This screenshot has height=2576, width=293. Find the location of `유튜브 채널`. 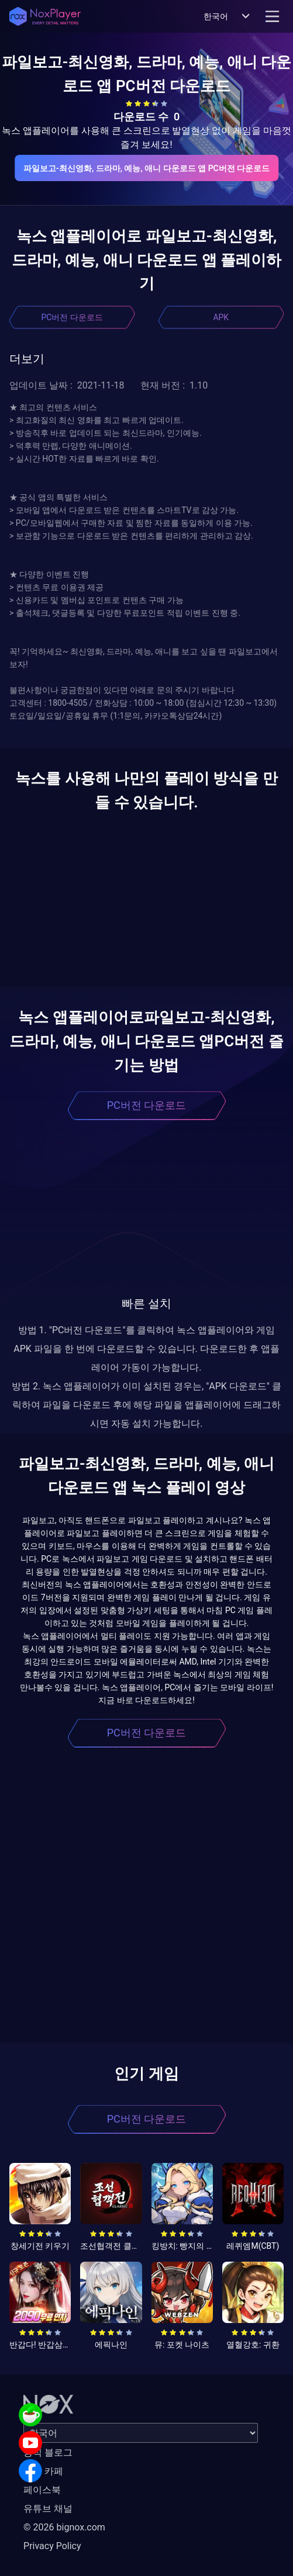

유튜브 채널 is located at coordinates (48, 2508).